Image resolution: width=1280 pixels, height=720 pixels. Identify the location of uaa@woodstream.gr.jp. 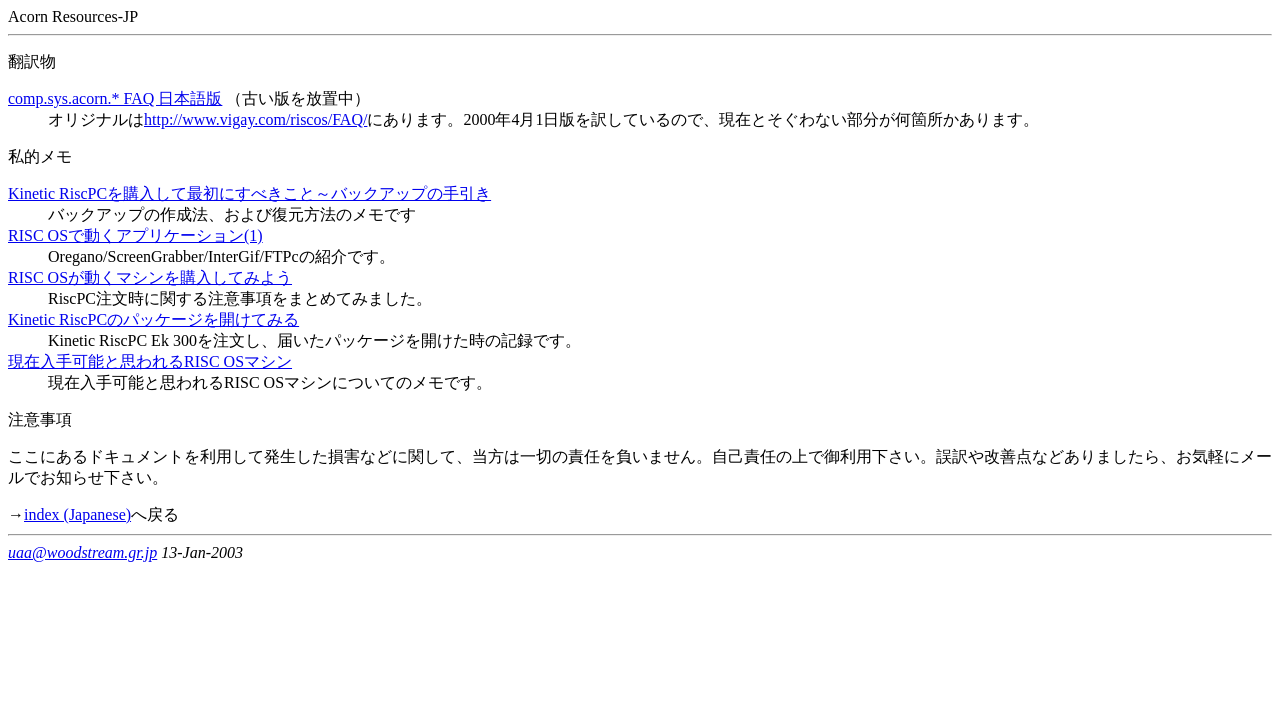
(82, 552).